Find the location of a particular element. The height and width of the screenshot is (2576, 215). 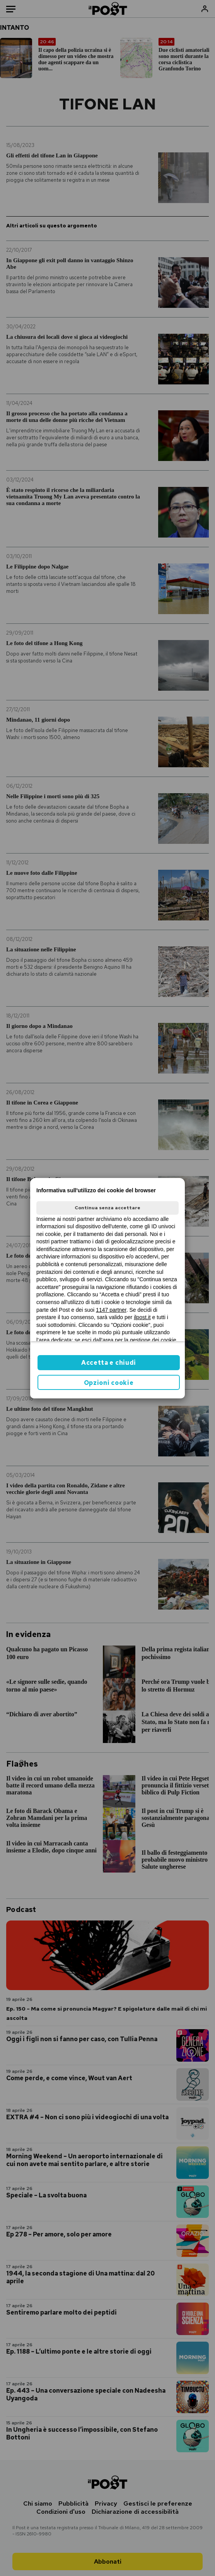

Accetta e chiudi [button] is located at coordinates (108, 1363).